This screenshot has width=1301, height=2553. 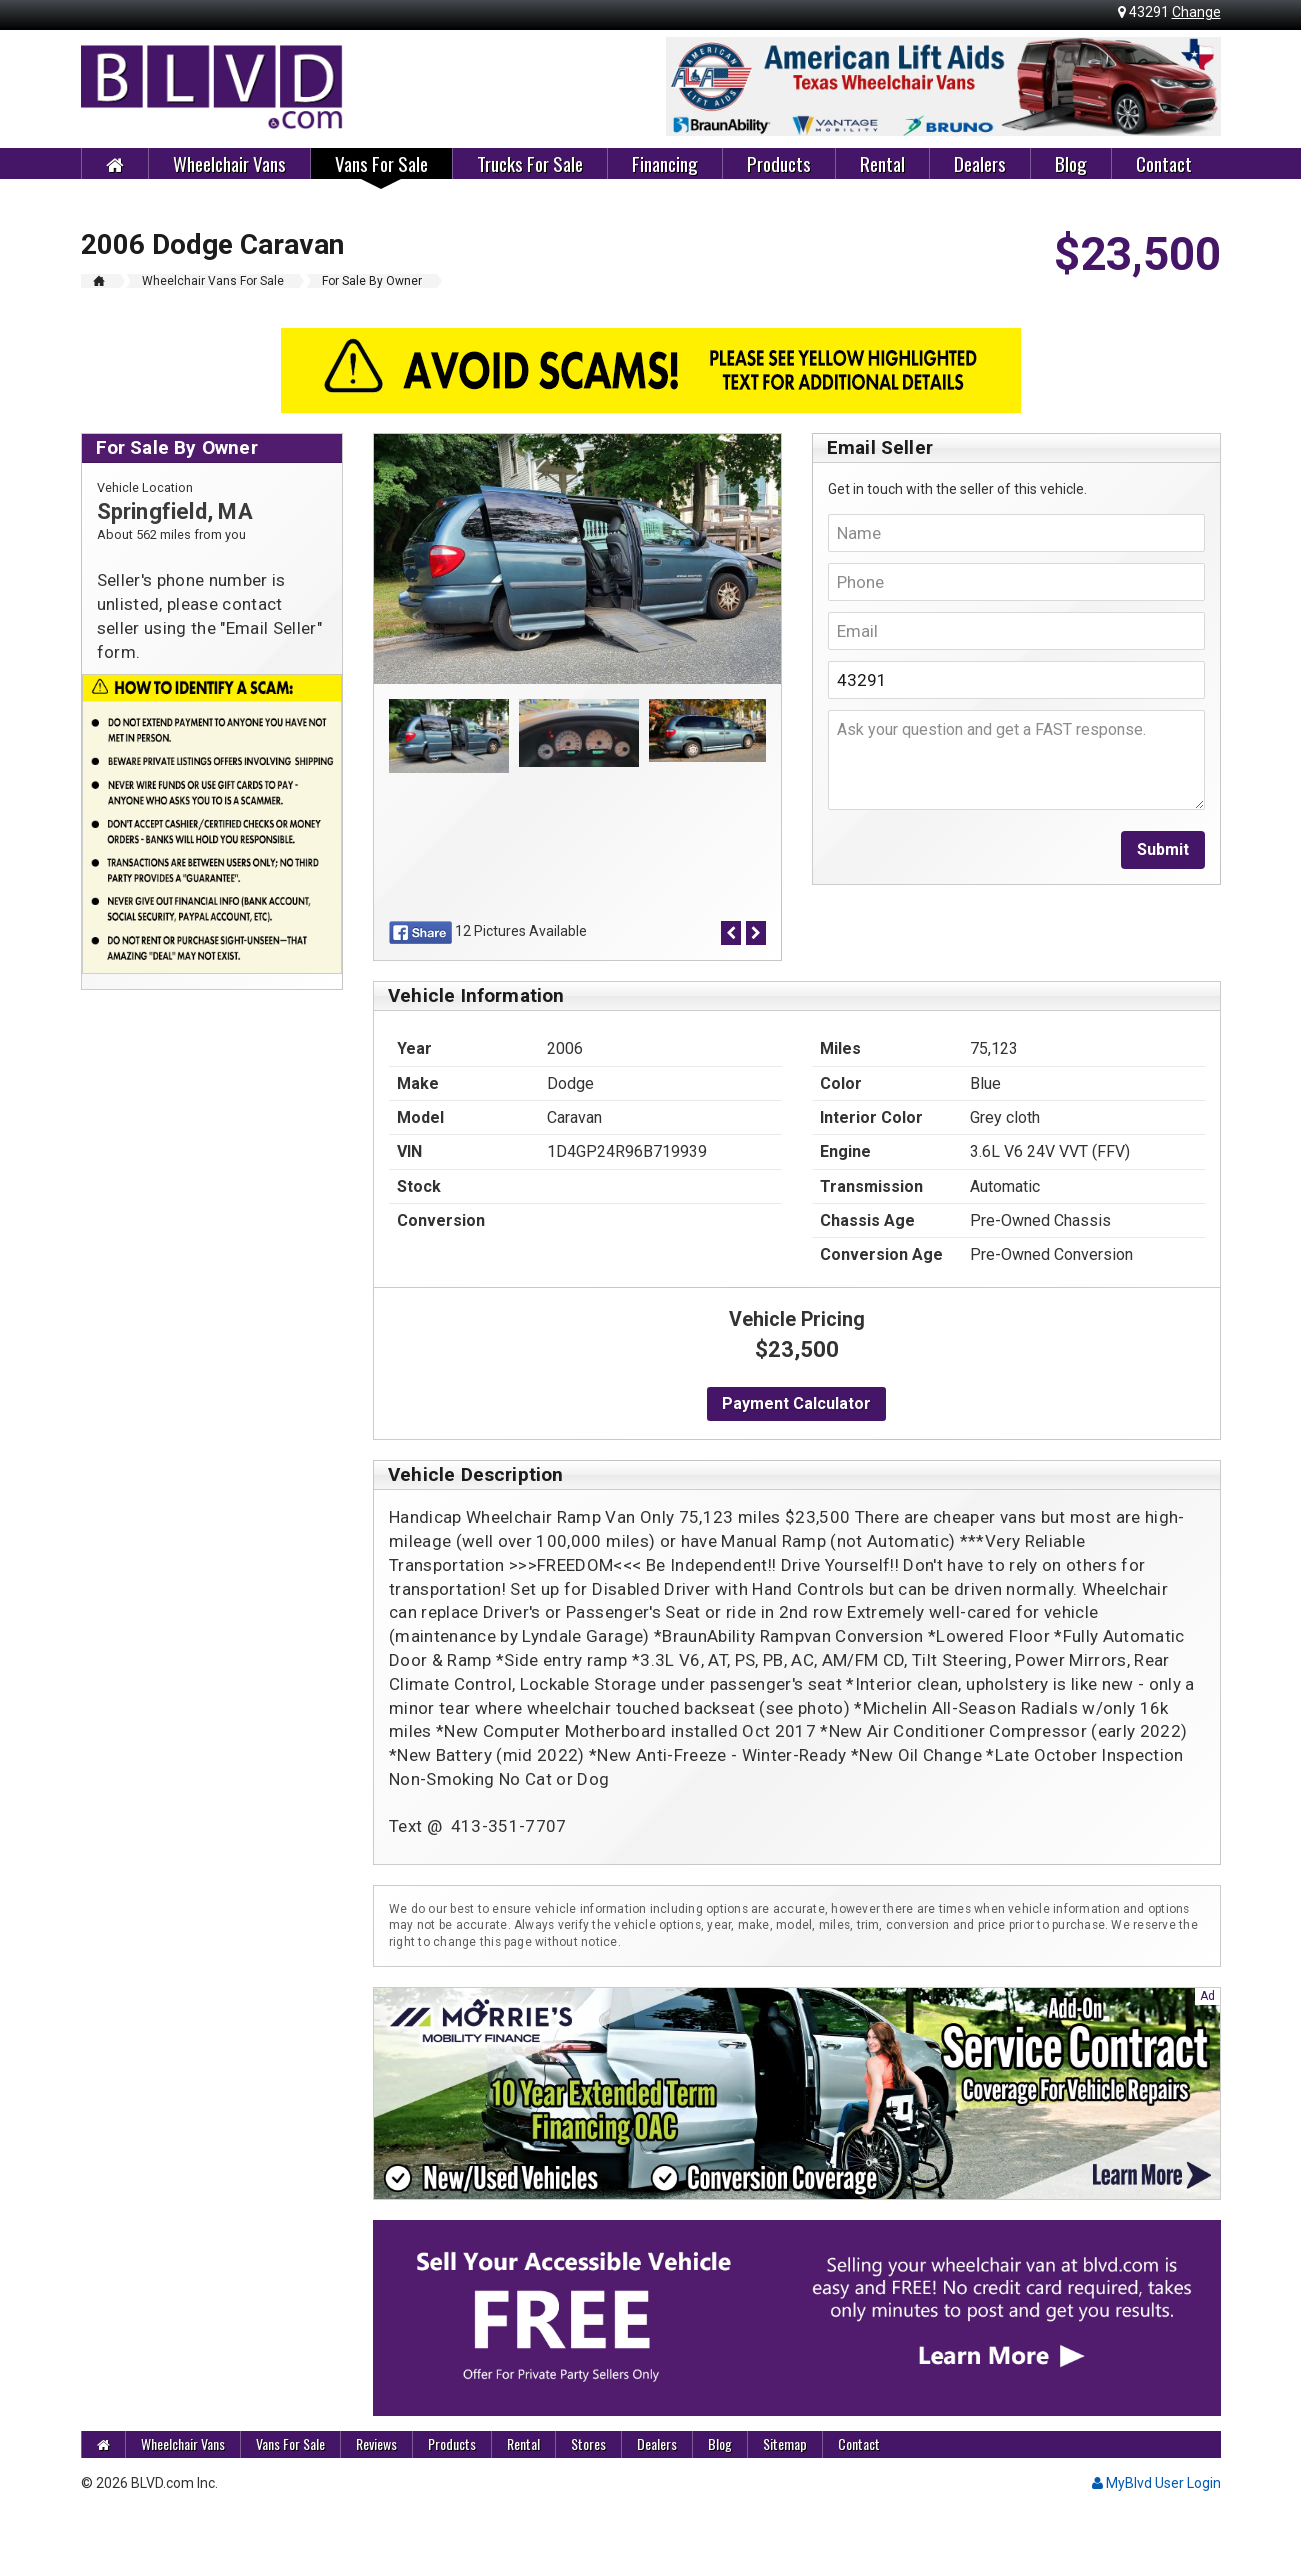 What do you see at coordinates (1196, 12) in the screenshot?
I see `Change` at bounding box center [1196, 12].